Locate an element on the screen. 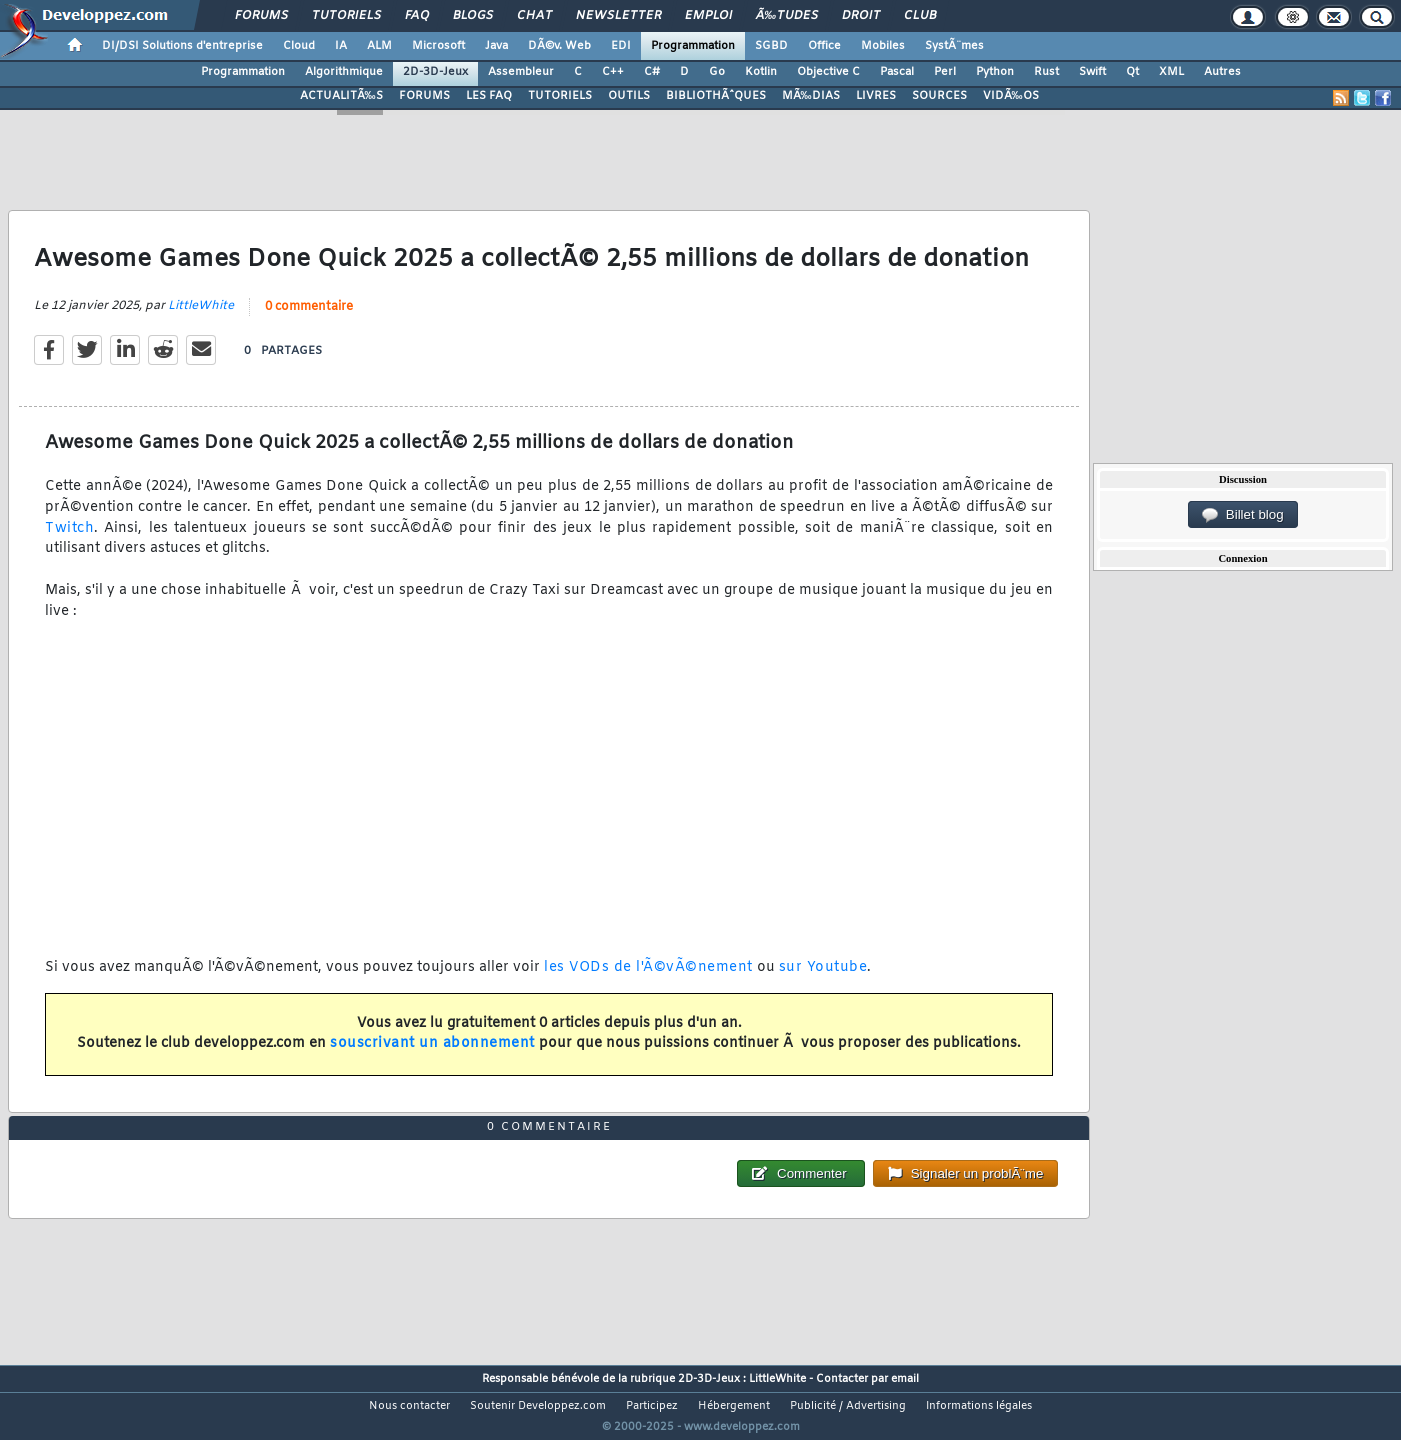  les VODs de l'Ã©vÃ©nement is located at coordinates (648, 980).